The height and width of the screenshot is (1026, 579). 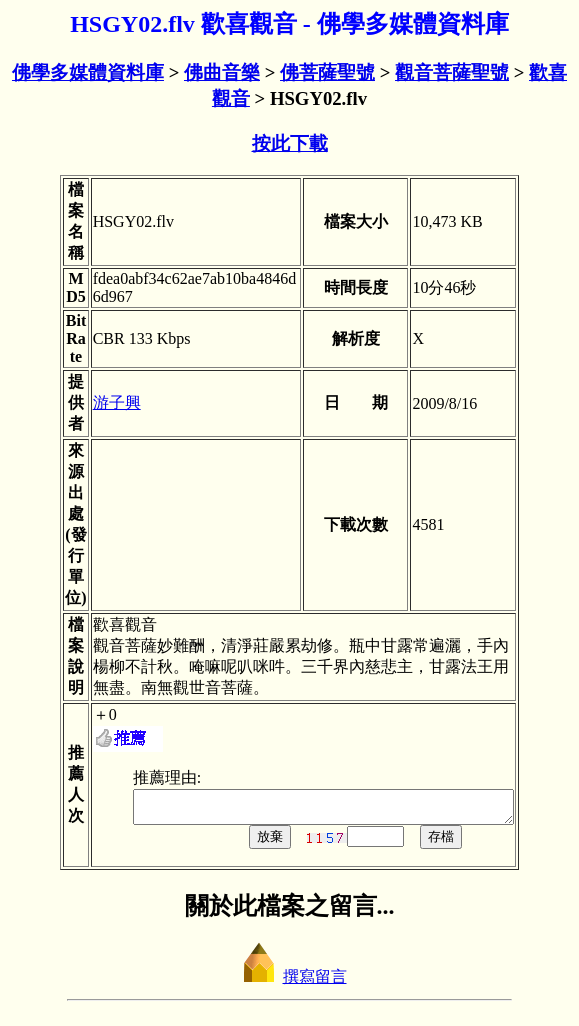 What do you see at coordinates (94, 402) in the screenshot?
I see `游子興` at bounding box center [94, 402].